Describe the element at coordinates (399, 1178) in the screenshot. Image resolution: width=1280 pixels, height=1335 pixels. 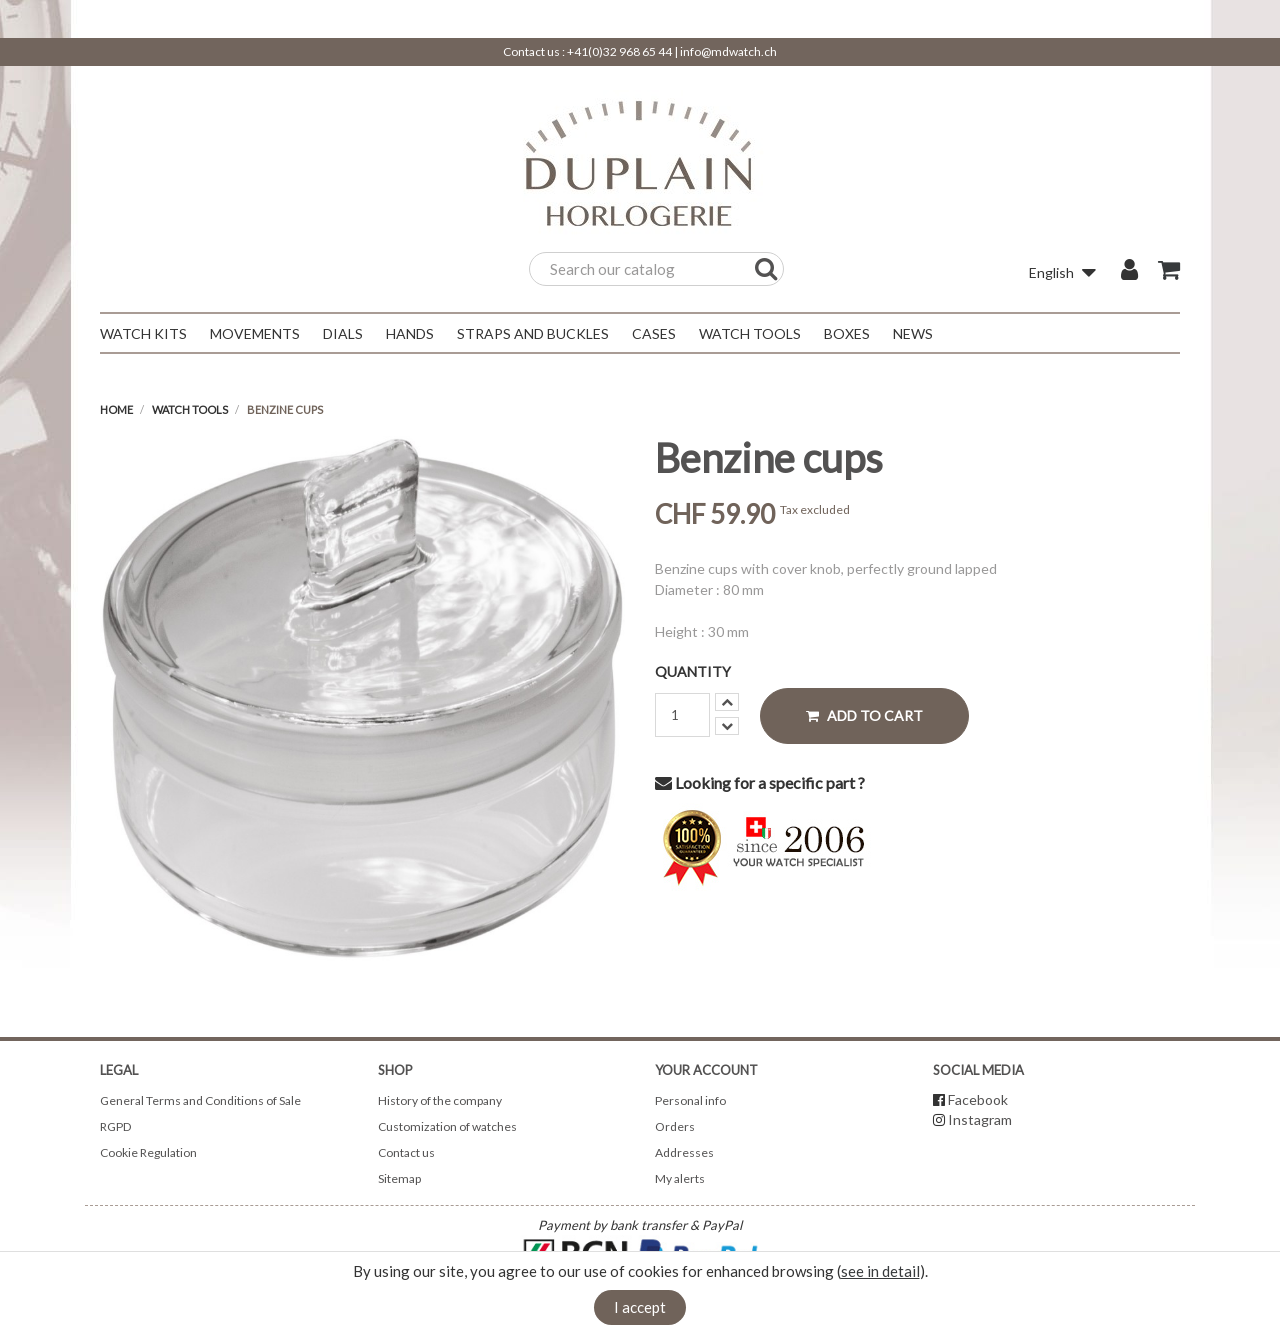
I see `Sitemap` at that location.